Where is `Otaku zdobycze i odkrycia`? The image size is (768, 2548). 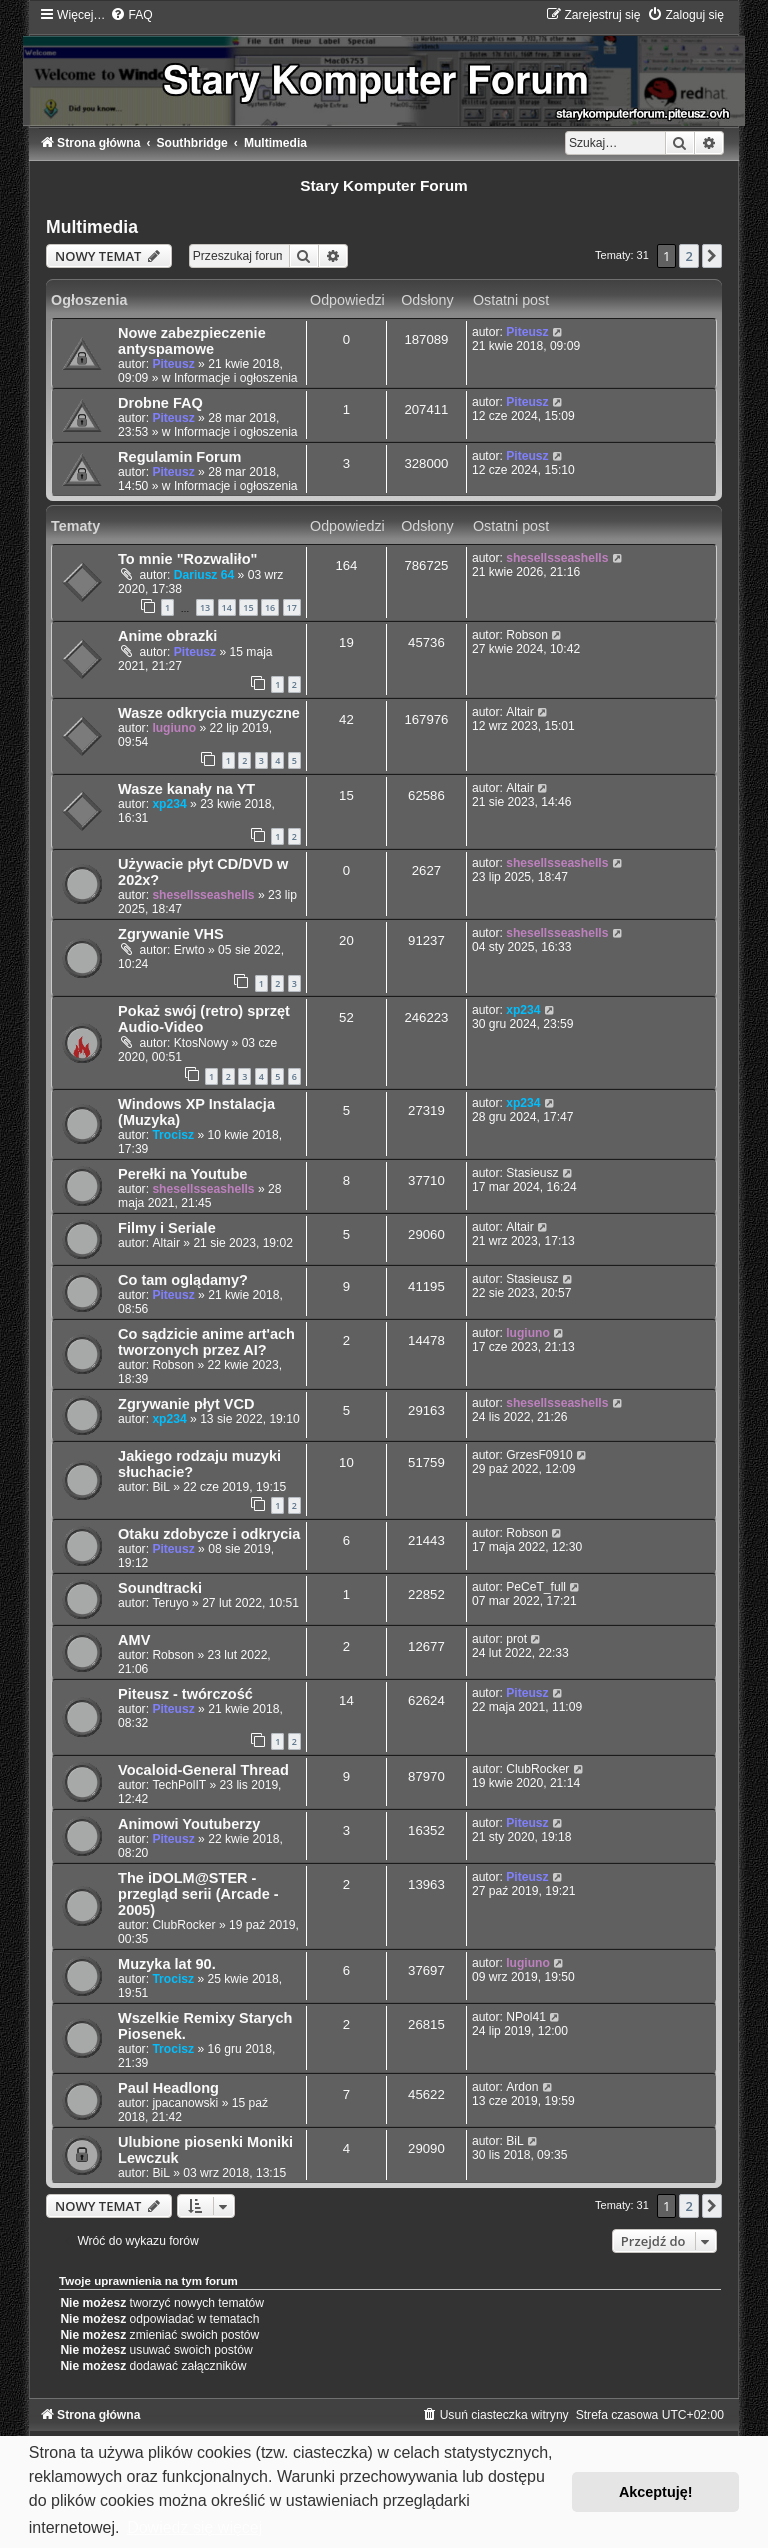 Otaku zdobycze i odkrycia is located at coordinates (209, 1534).